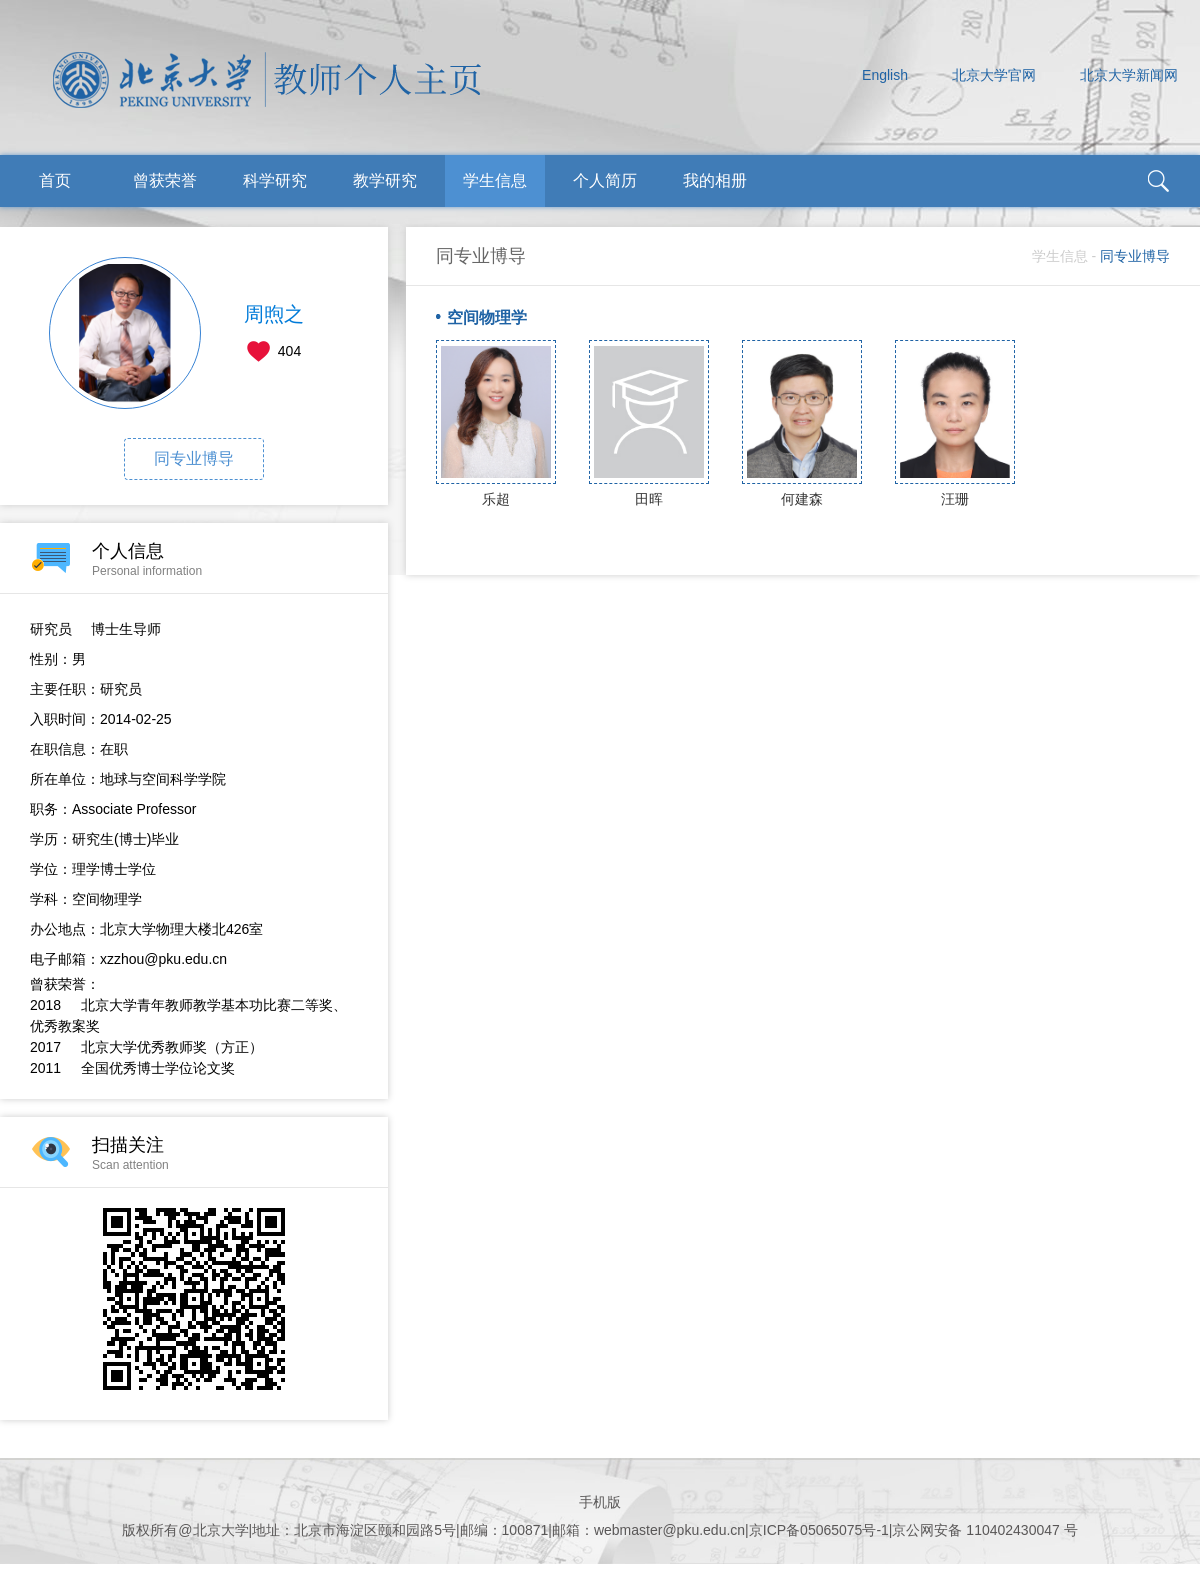  I want to click on 手机版, so click(600, 1502).